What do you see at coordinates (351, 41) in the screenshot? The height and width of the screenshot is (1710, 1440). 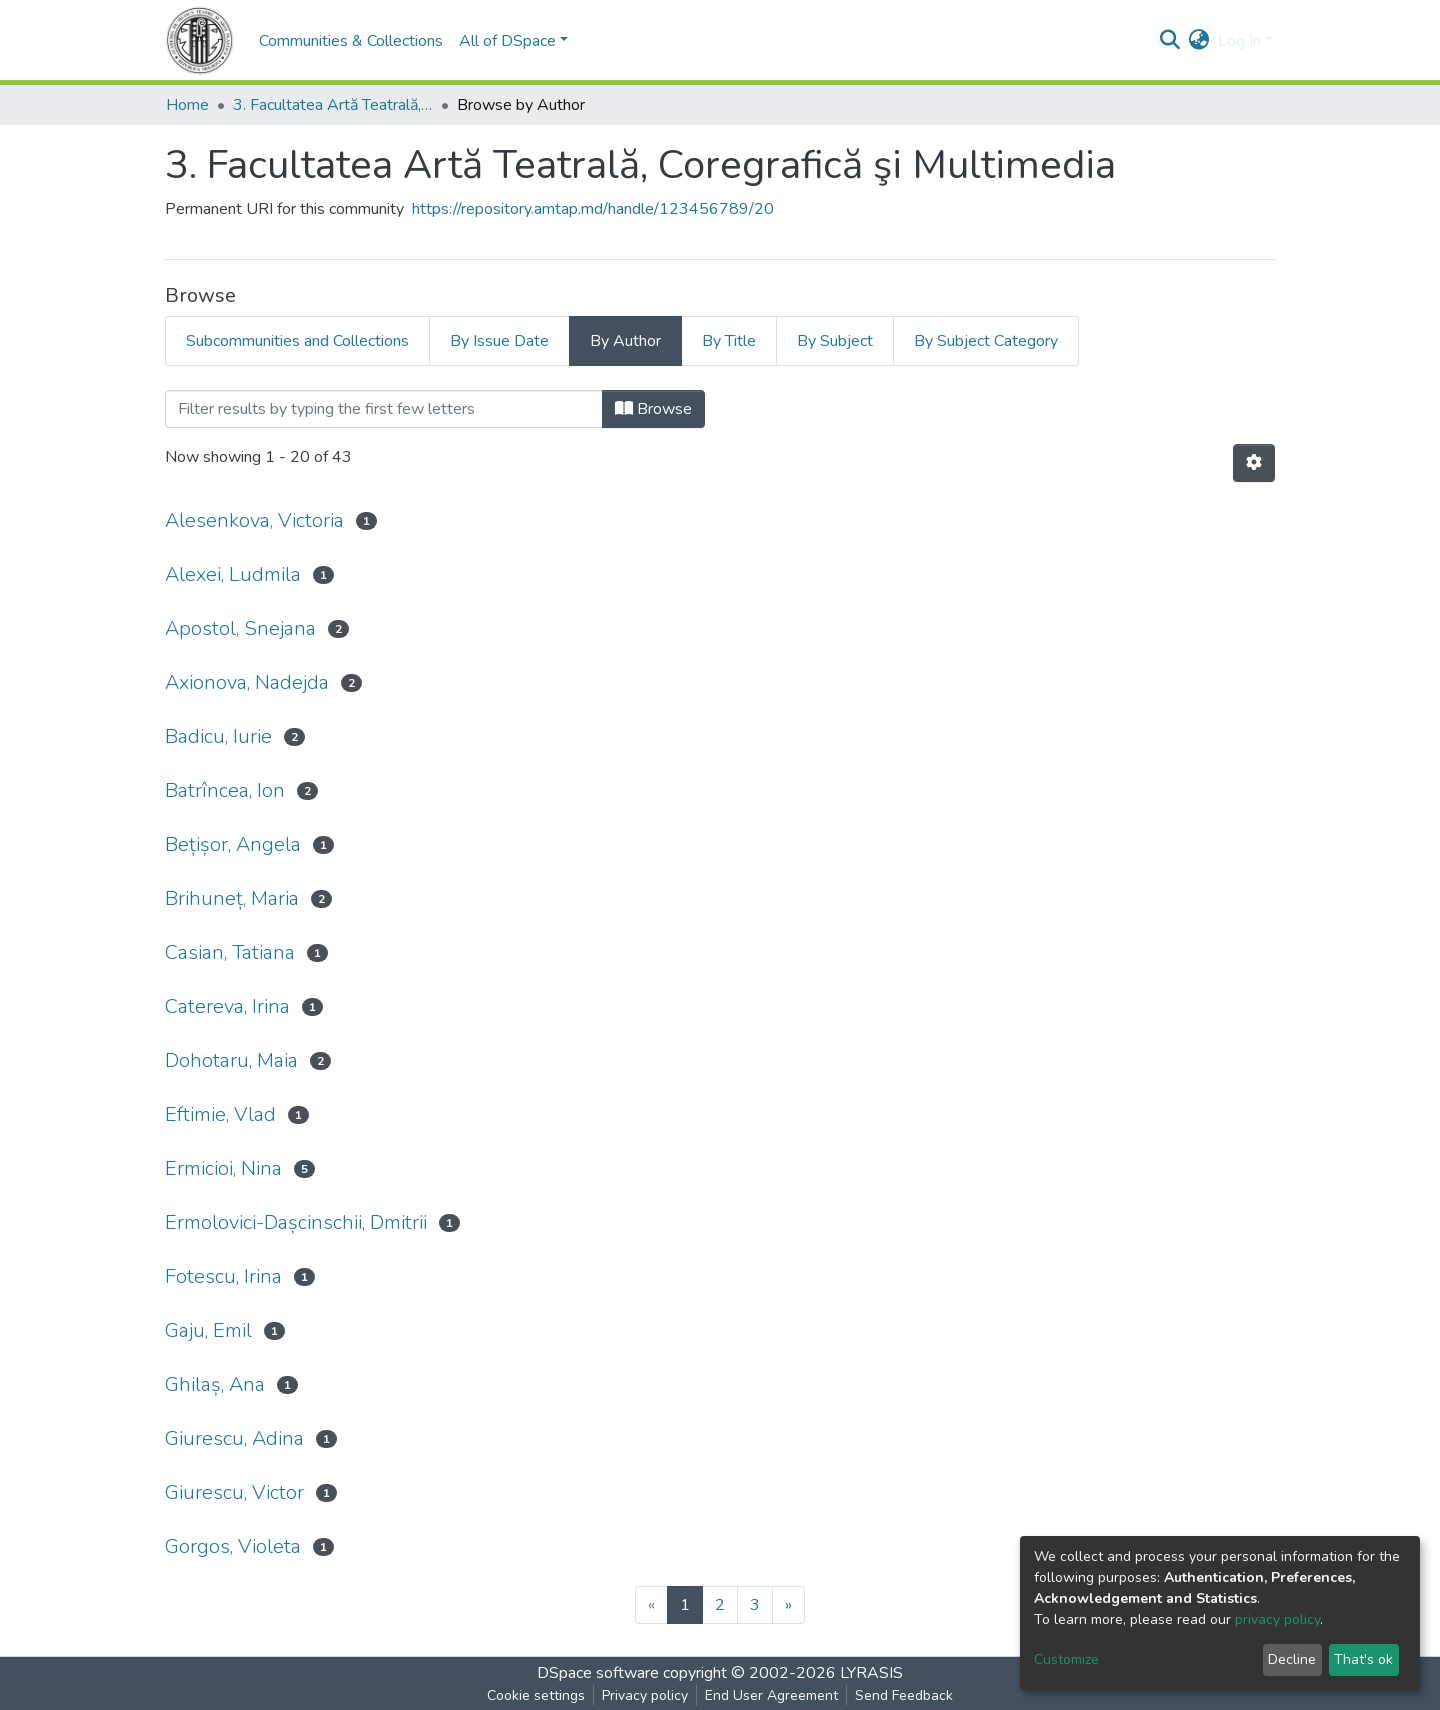 I see `Communities & Collections` at bounding box center [351, 41].